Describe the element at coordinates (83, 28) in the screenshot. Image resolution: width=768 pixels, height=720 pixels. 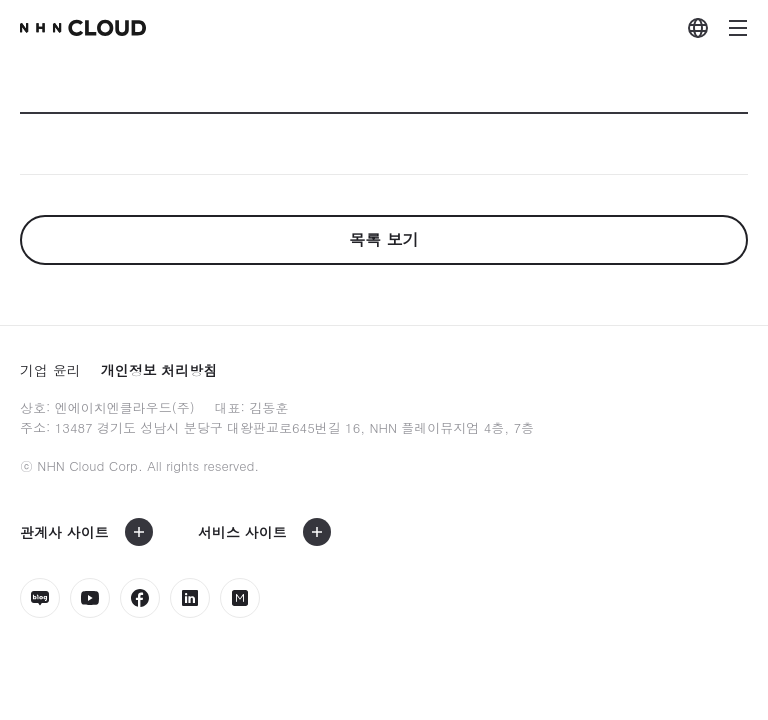
I see `nhn Cloud` at that location.